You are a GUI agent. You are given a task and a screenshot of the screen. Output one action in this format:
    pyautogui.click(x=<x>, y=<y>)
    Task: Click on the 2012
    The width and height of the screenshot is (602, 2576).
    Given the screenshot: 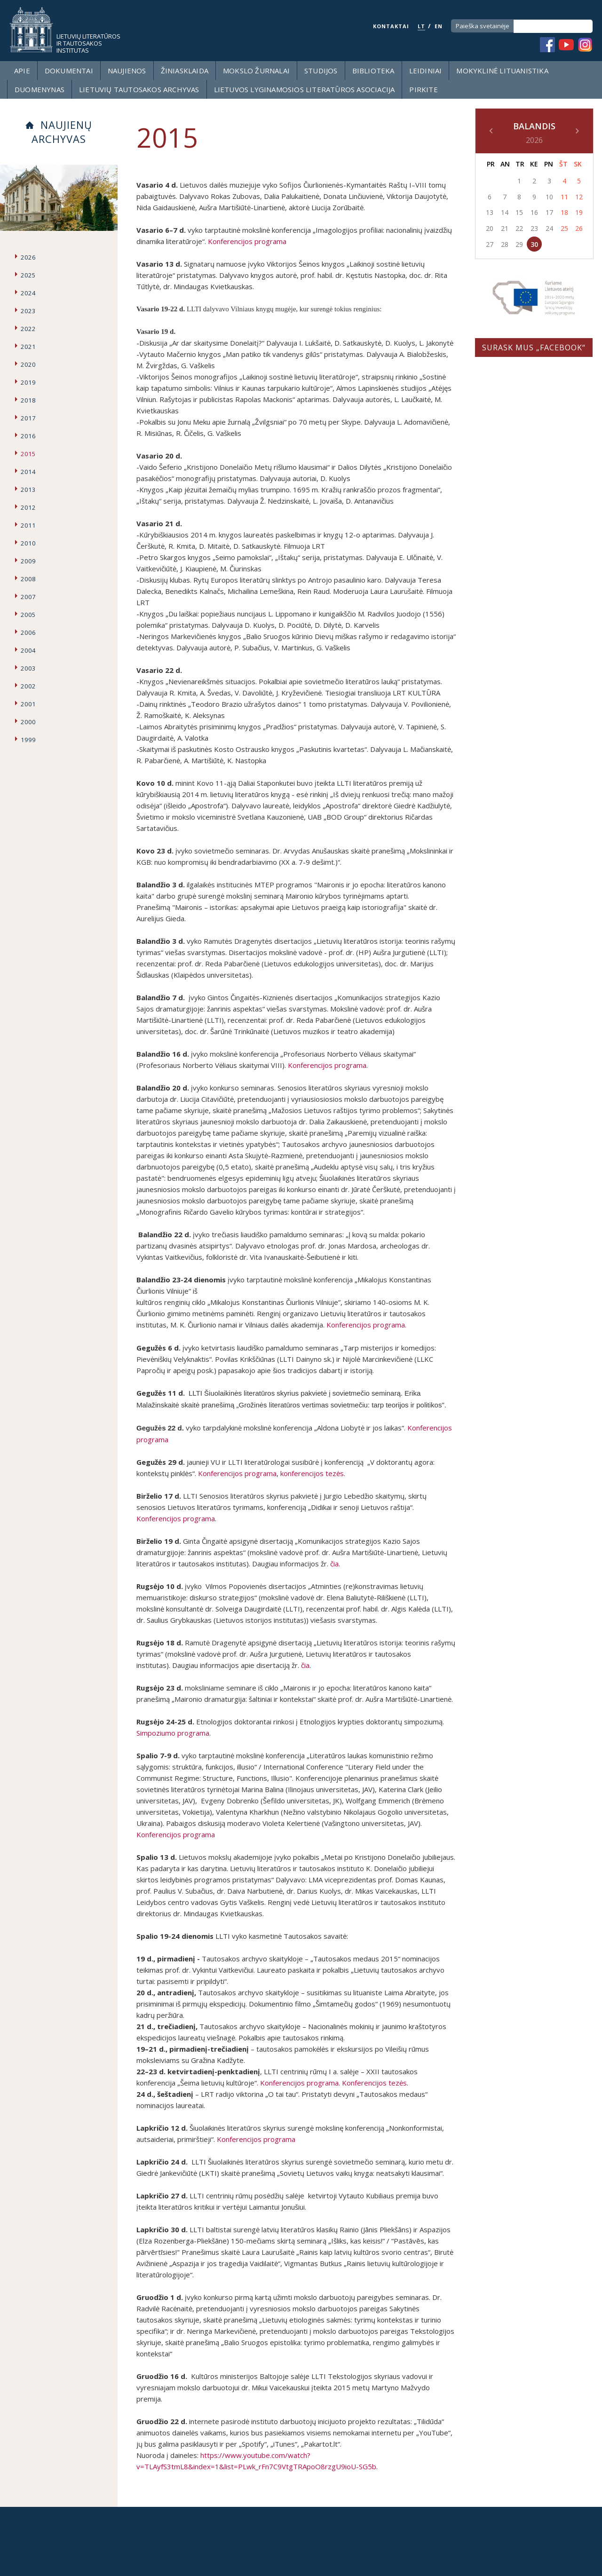 What is the action you would take?
    pyautogui.click(x=28, y=507)
    